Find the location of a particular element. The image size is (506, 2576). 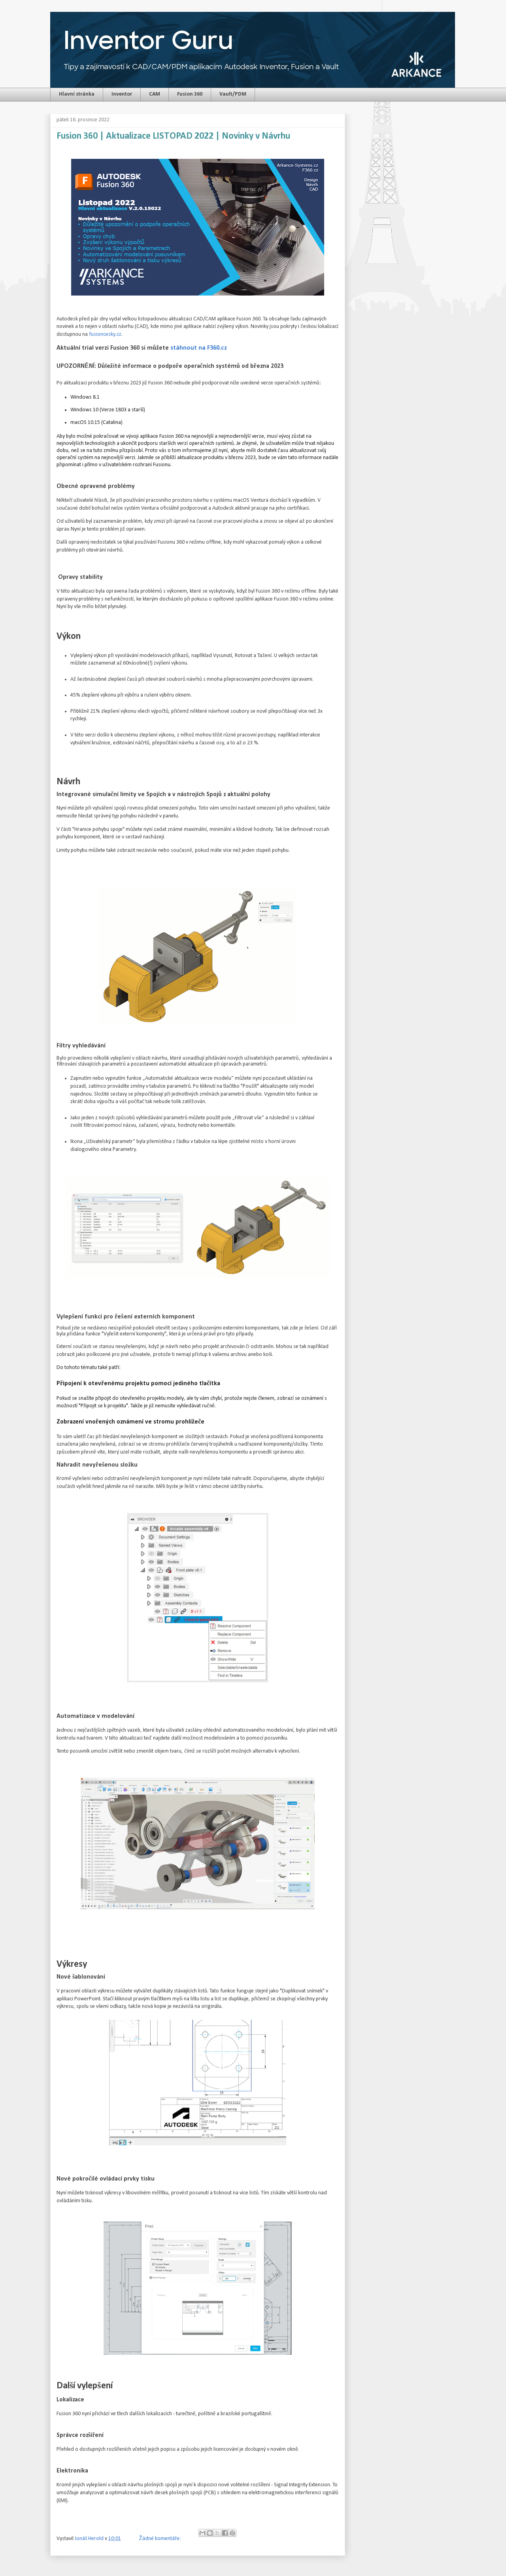

Inventor is located at coordinates (121, 94).